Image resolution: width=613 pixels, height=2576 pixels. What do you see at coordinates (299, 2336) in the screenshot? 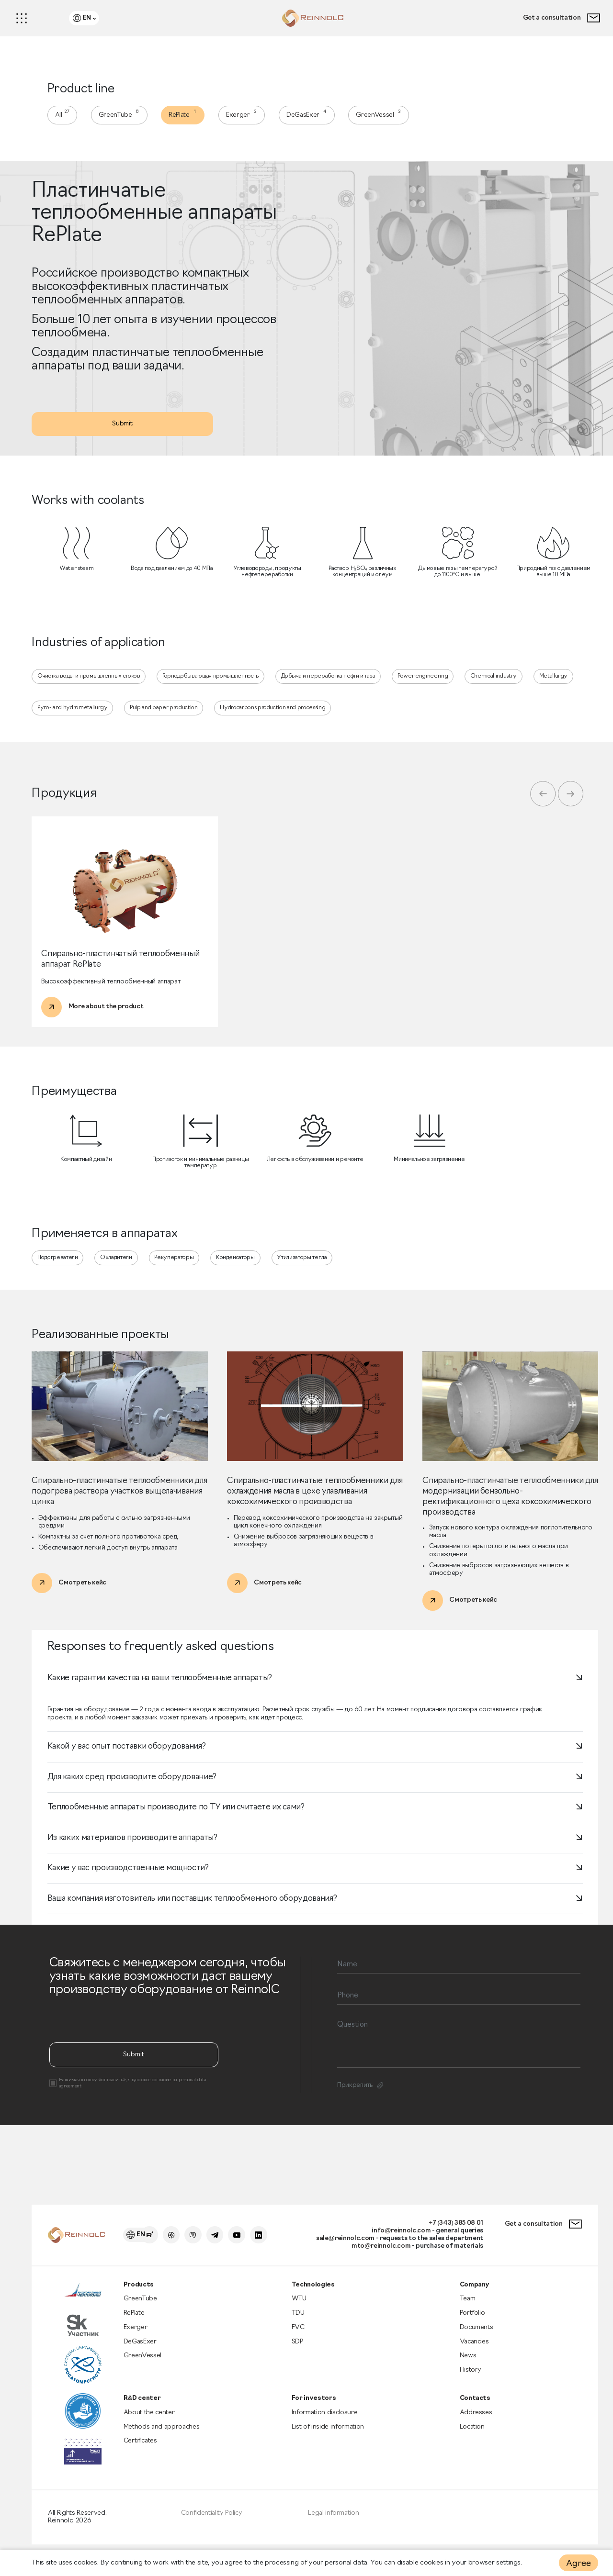
I see `FVC` at bounding box center [299, 2336].